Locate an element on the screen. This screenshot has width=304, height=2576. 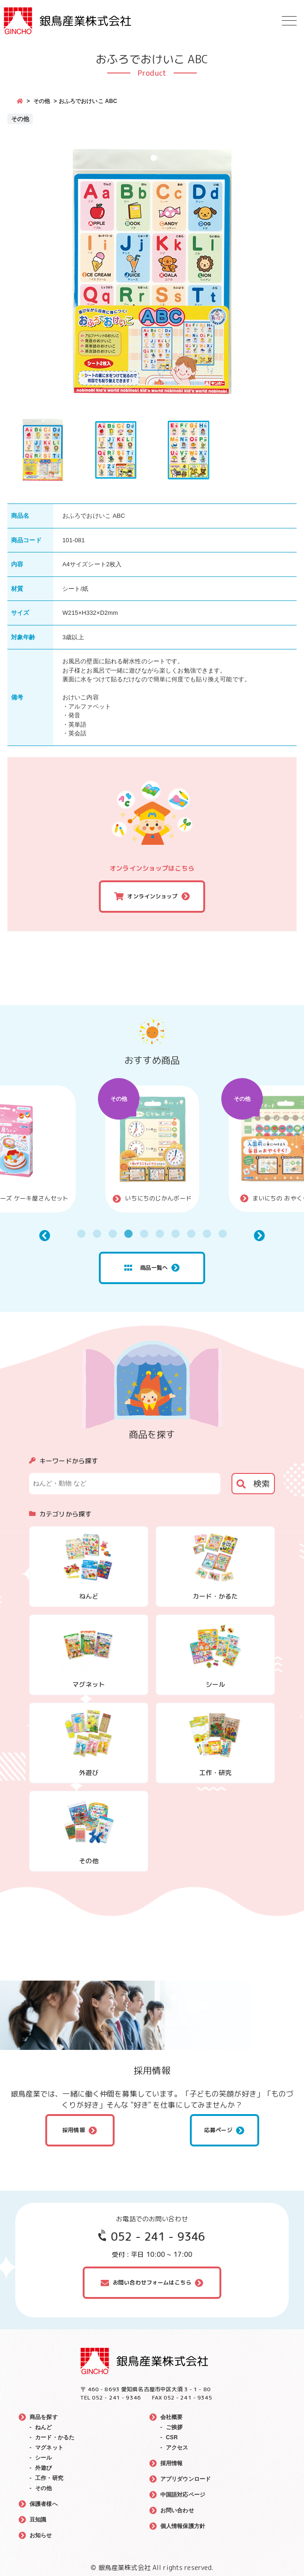
9 [tab] is located at coordinates (207, 1234).